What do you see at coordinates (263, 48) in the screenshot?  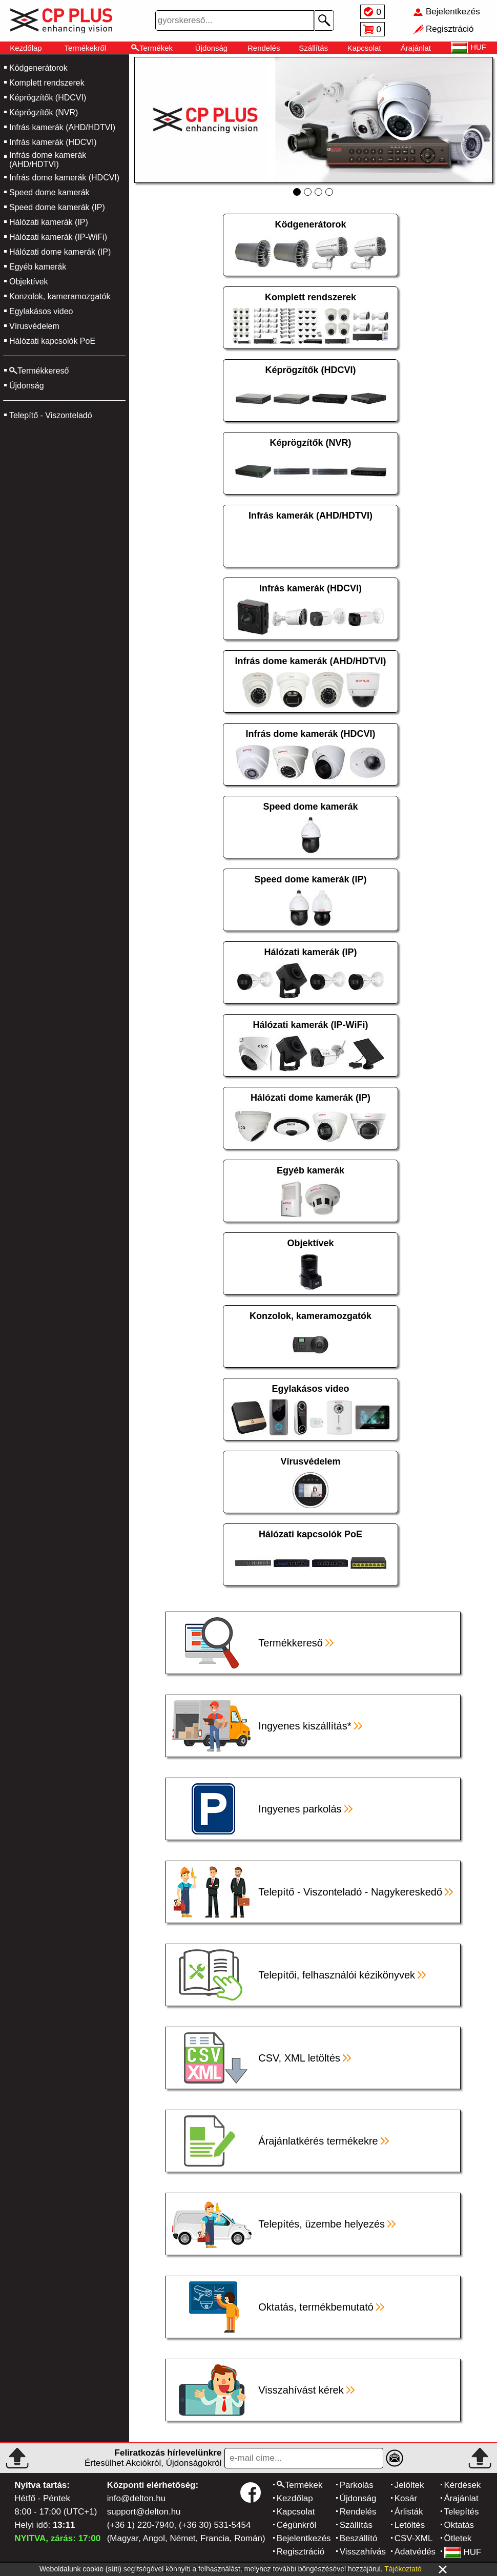 I see `Rendelés` at bounding box center [263, 48].